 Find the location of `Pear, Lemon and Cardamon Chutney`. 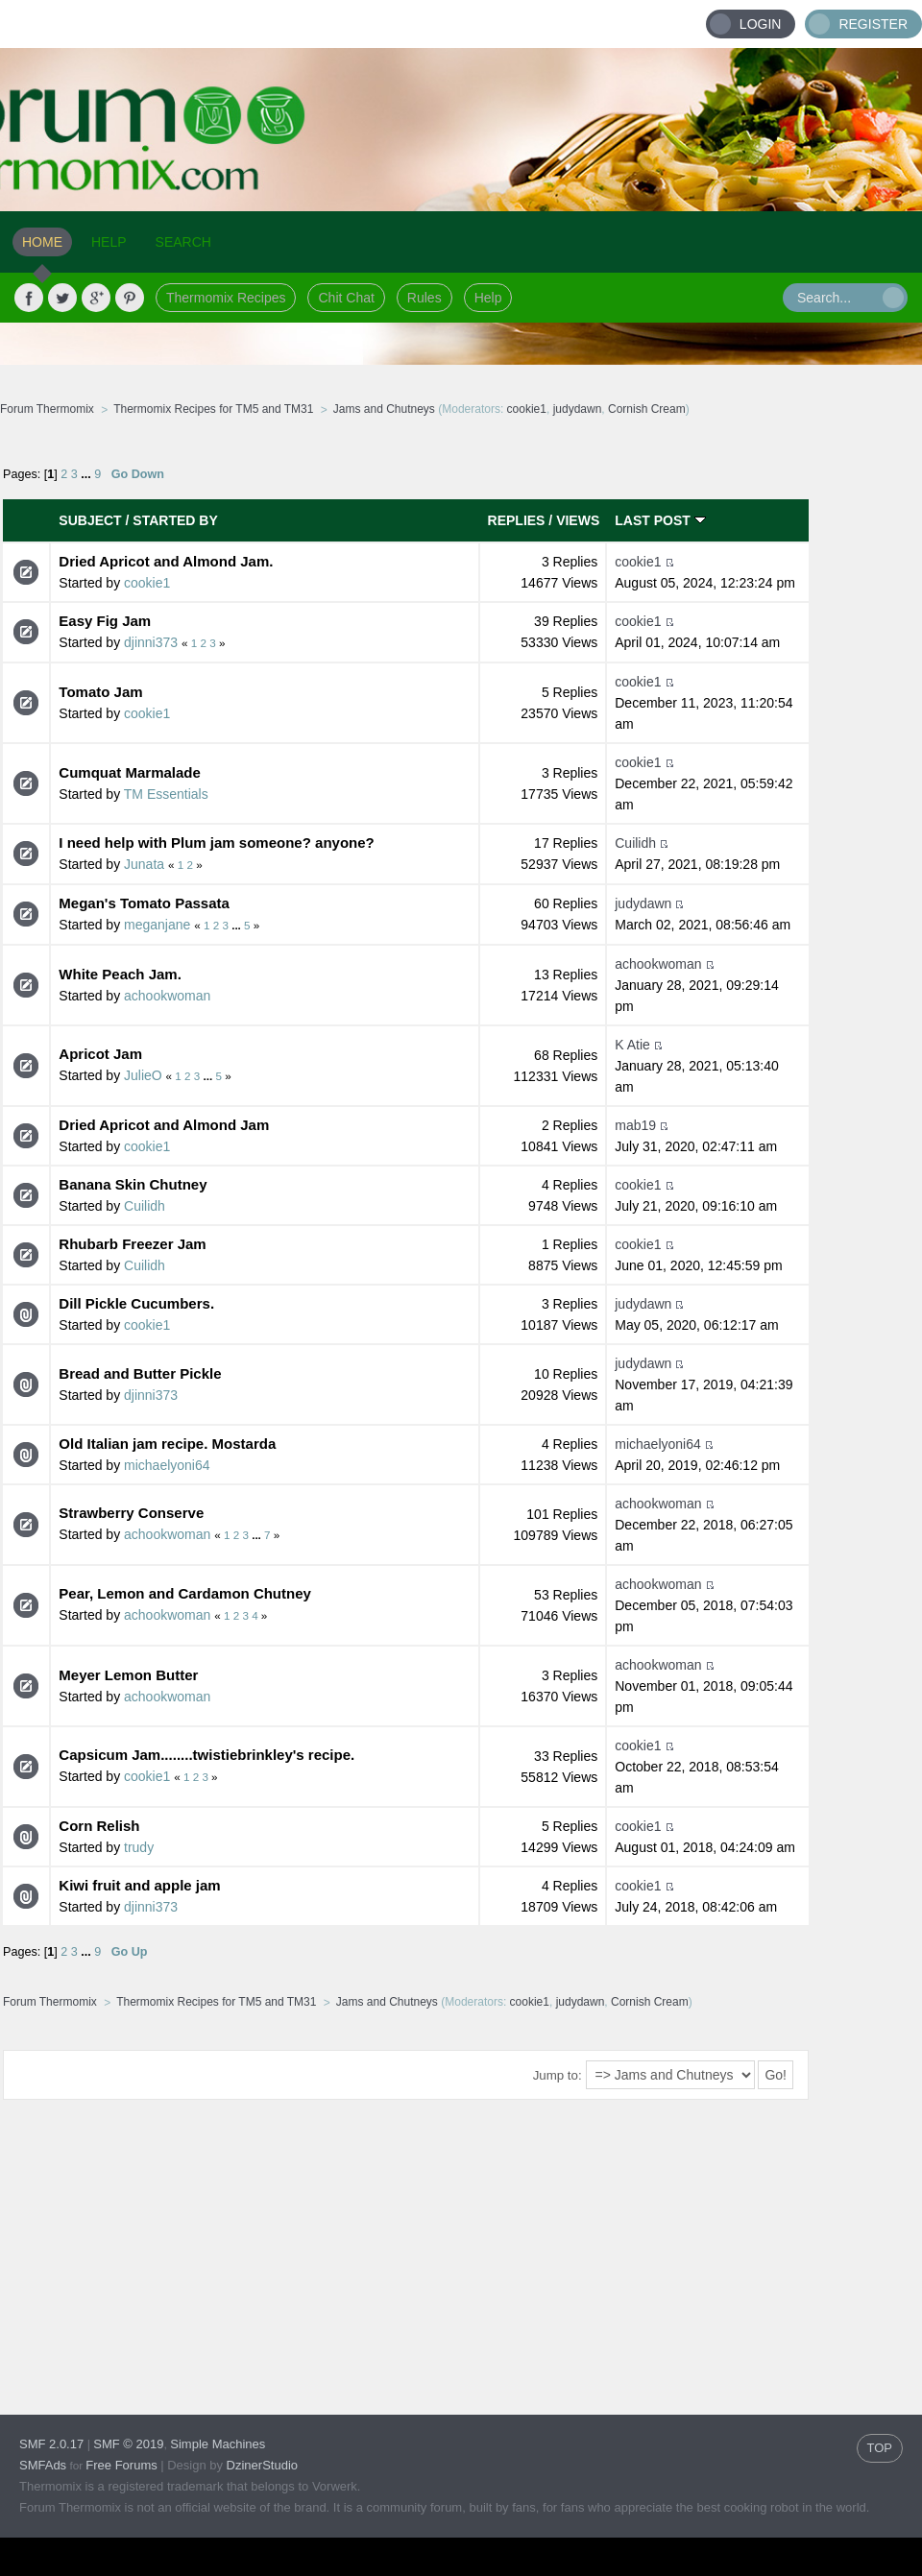

Pear, Lemon and Cardamon Chutney is located at coordinates (185, 1593).